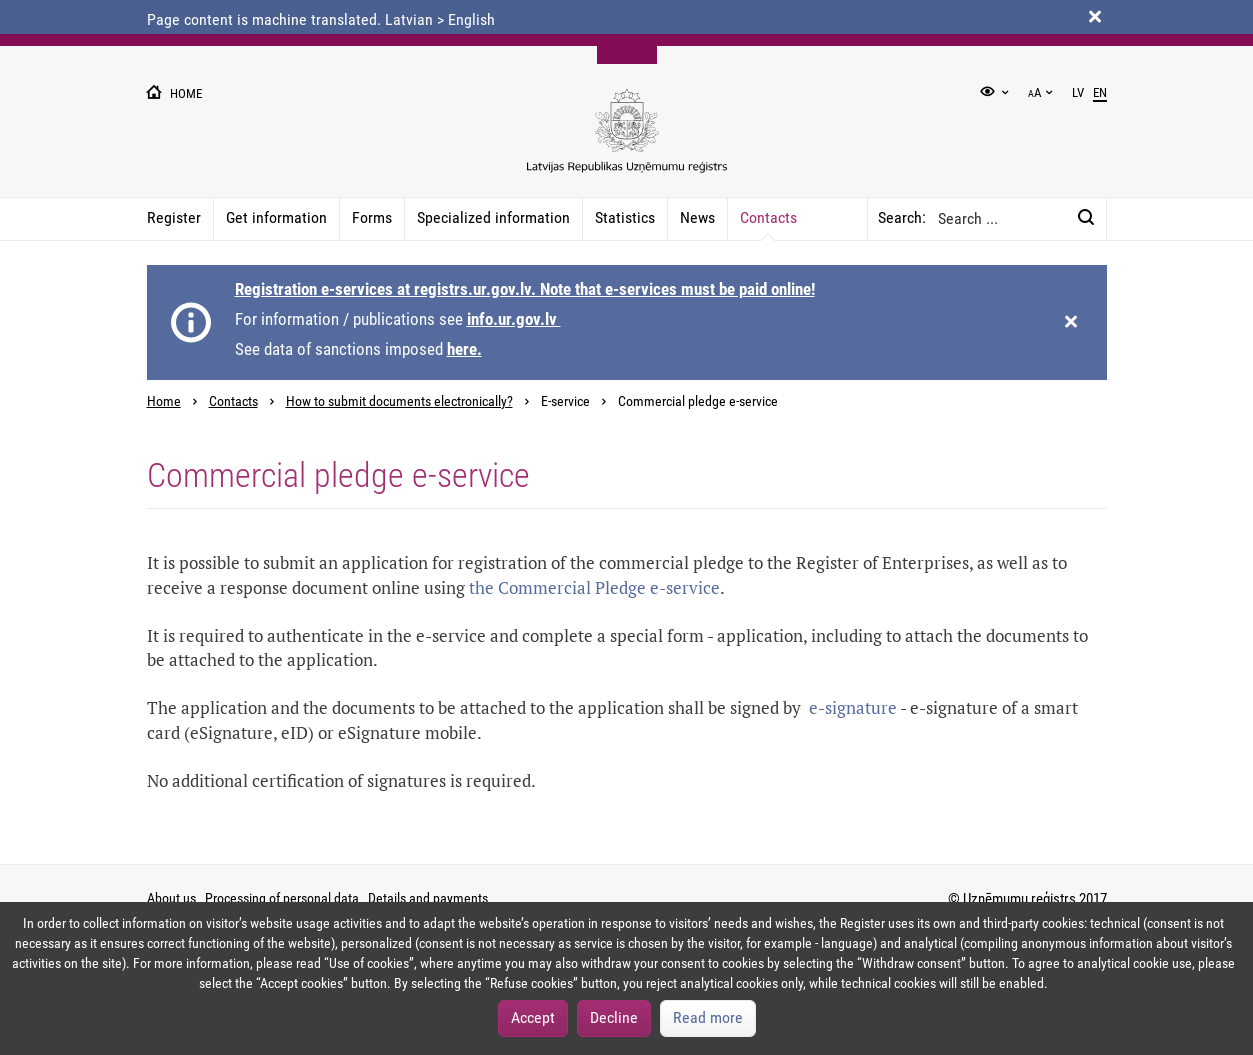 The image size is (1253, 1055). I want to click on Register, so click(174, 217).